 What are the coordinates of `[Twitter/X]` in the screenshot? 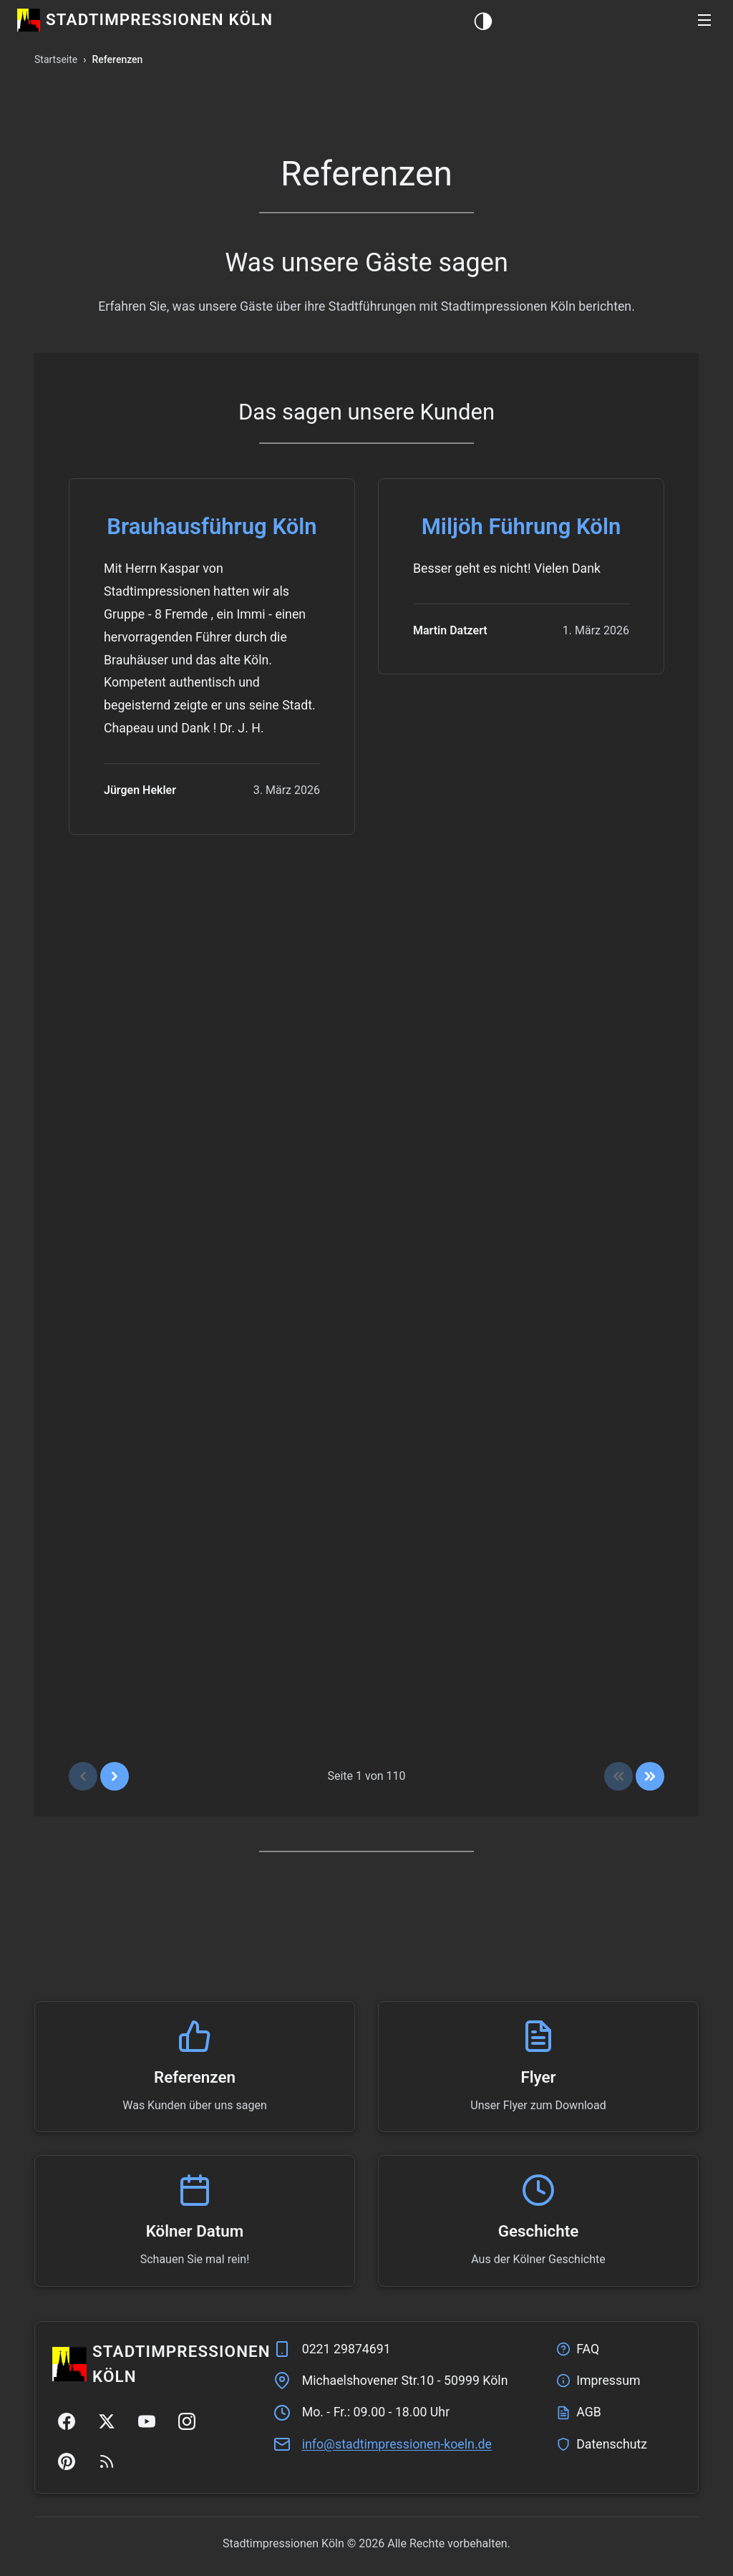 It's located at (106, 2421).